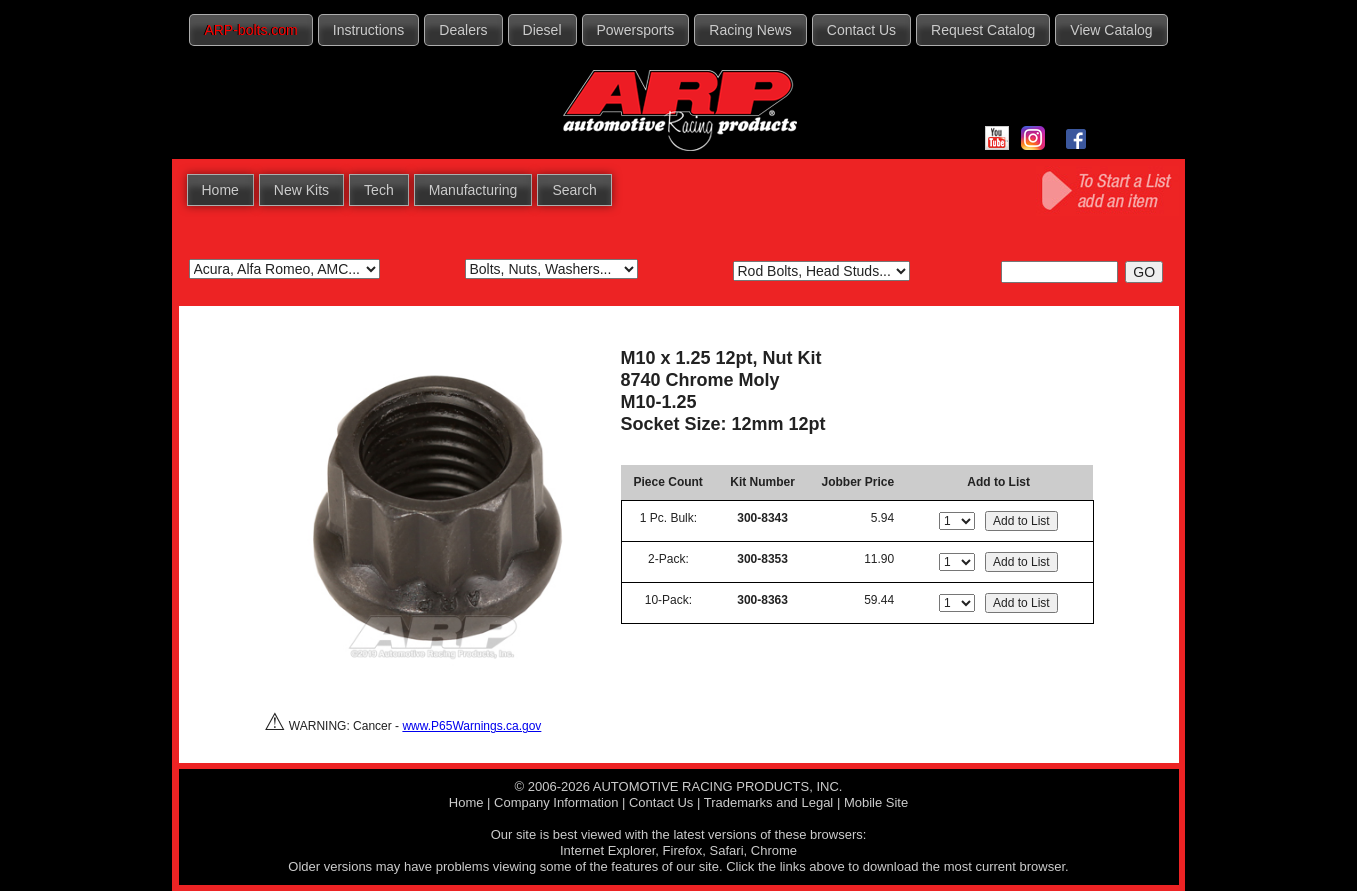 The width and height of the screenshot is (1357, 891). Describe the element at coordinates (250, 30) in the screenshot. I see `ARP-bolts.com` at that location.